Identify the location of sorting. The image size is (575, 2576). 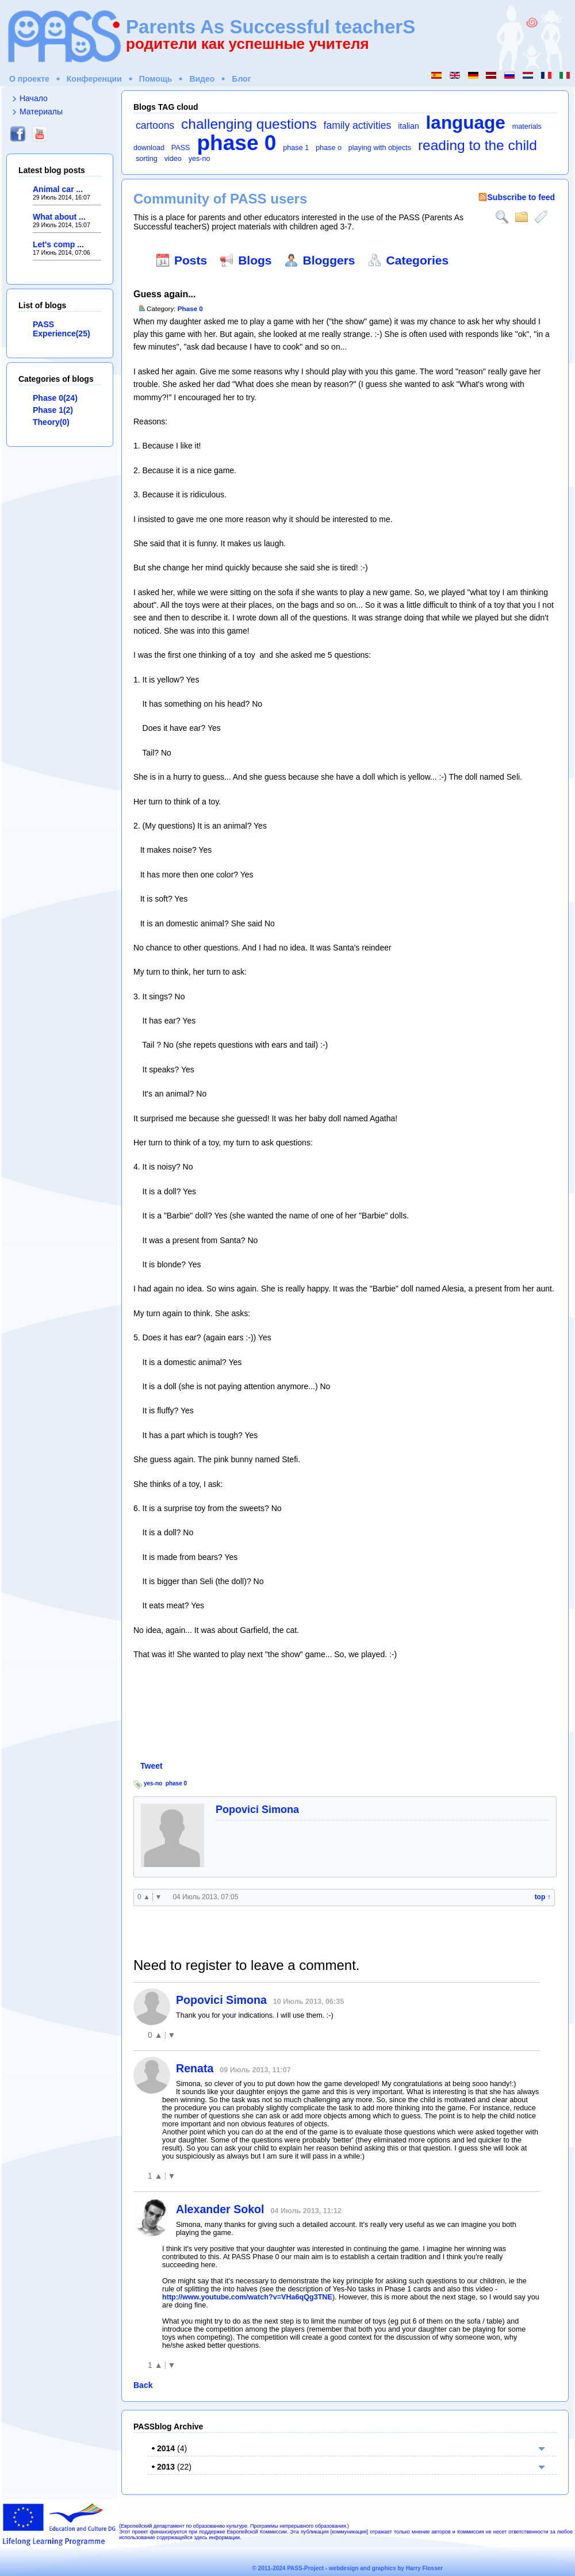
(147, 159).